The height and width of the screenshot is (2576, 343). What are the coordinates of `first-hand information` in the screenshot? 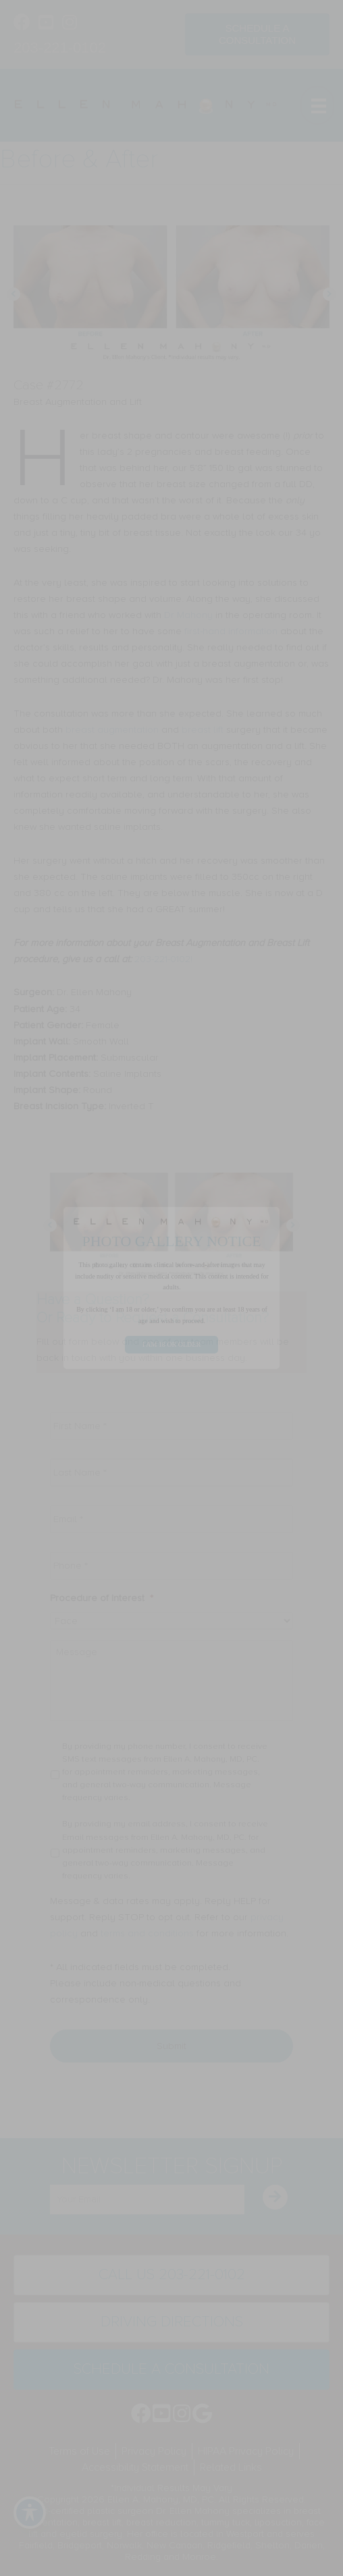 It's located at (231, 631).